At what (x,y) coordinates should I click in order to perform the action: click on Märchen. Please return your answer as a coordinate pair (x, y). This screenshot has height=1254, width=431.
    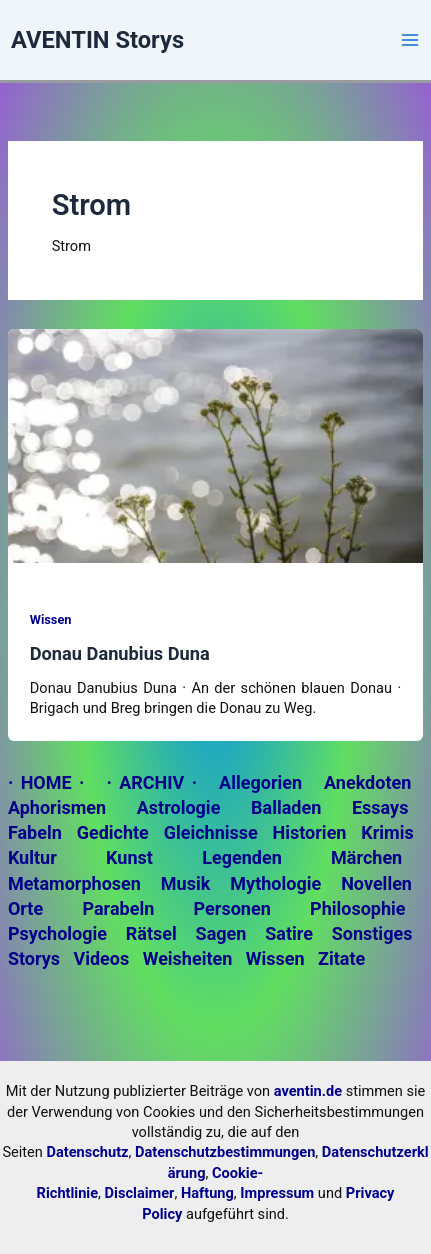
    Looking at the image, I should click on (366, 857).